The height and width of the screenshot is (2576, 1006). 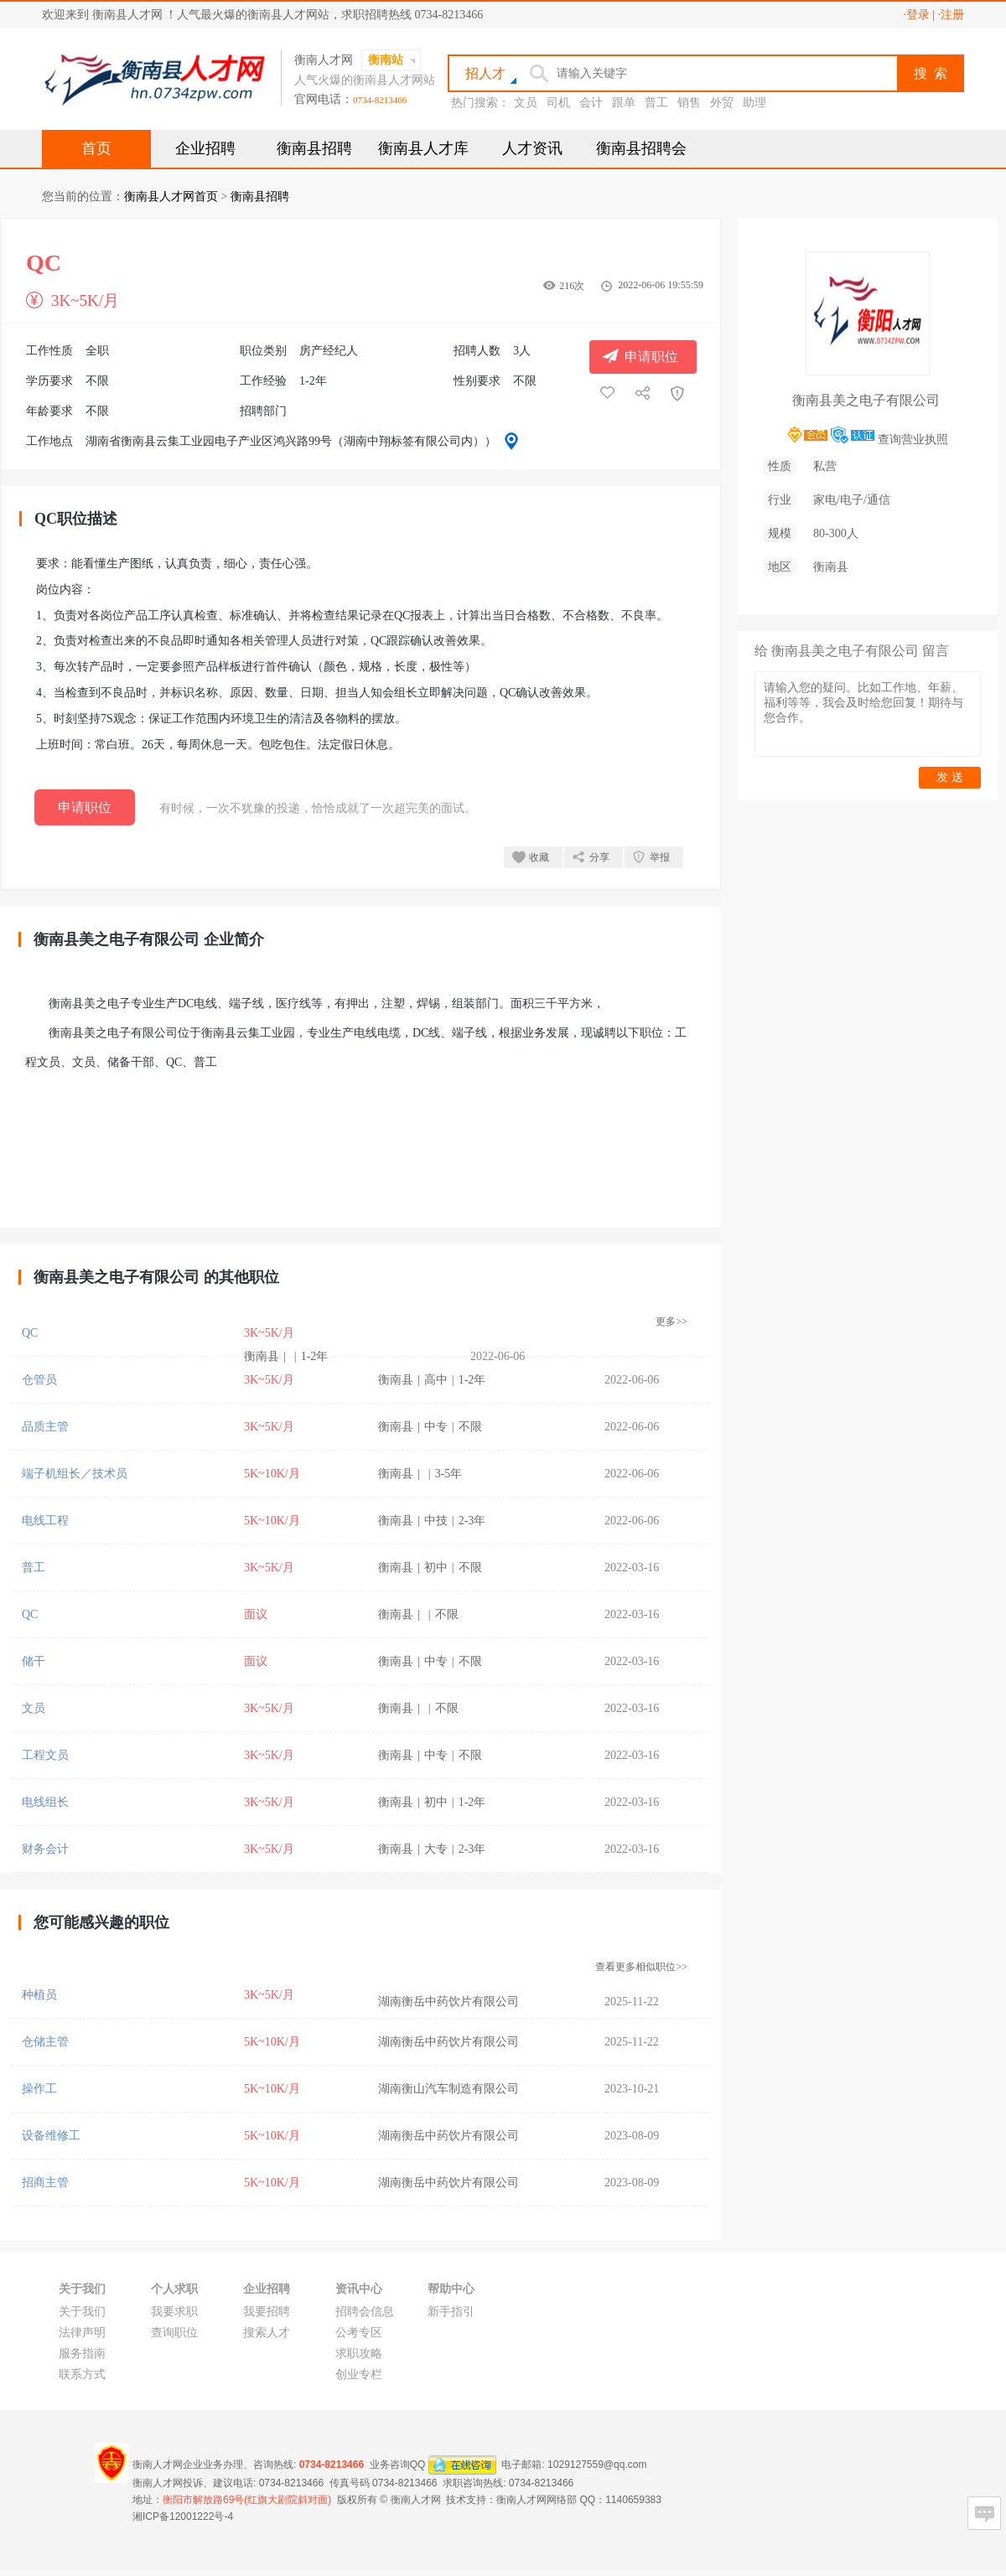 I want to click on 种植员, so click(x=39, y=1995).